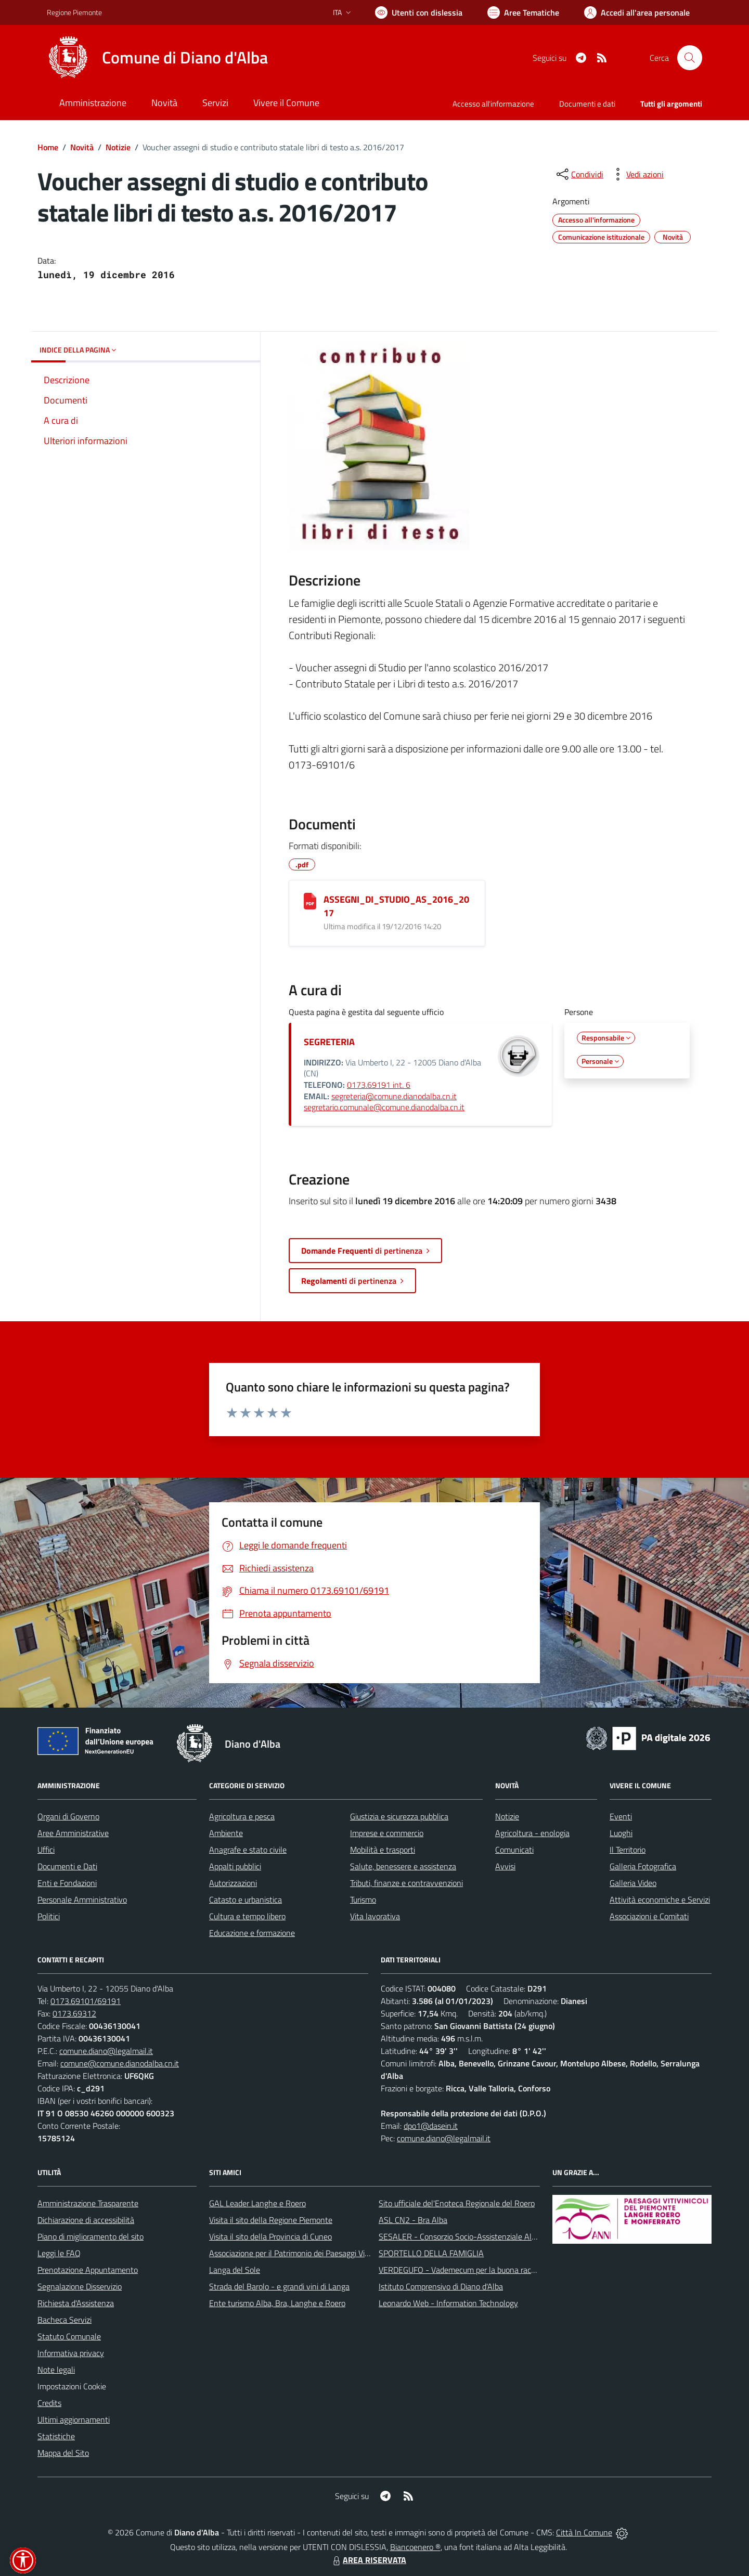 This screenshot has height=2576, width=749. Describe the element at coordinates (68, 1816) in the screenshot. I see `Organi di Governo` at that location.